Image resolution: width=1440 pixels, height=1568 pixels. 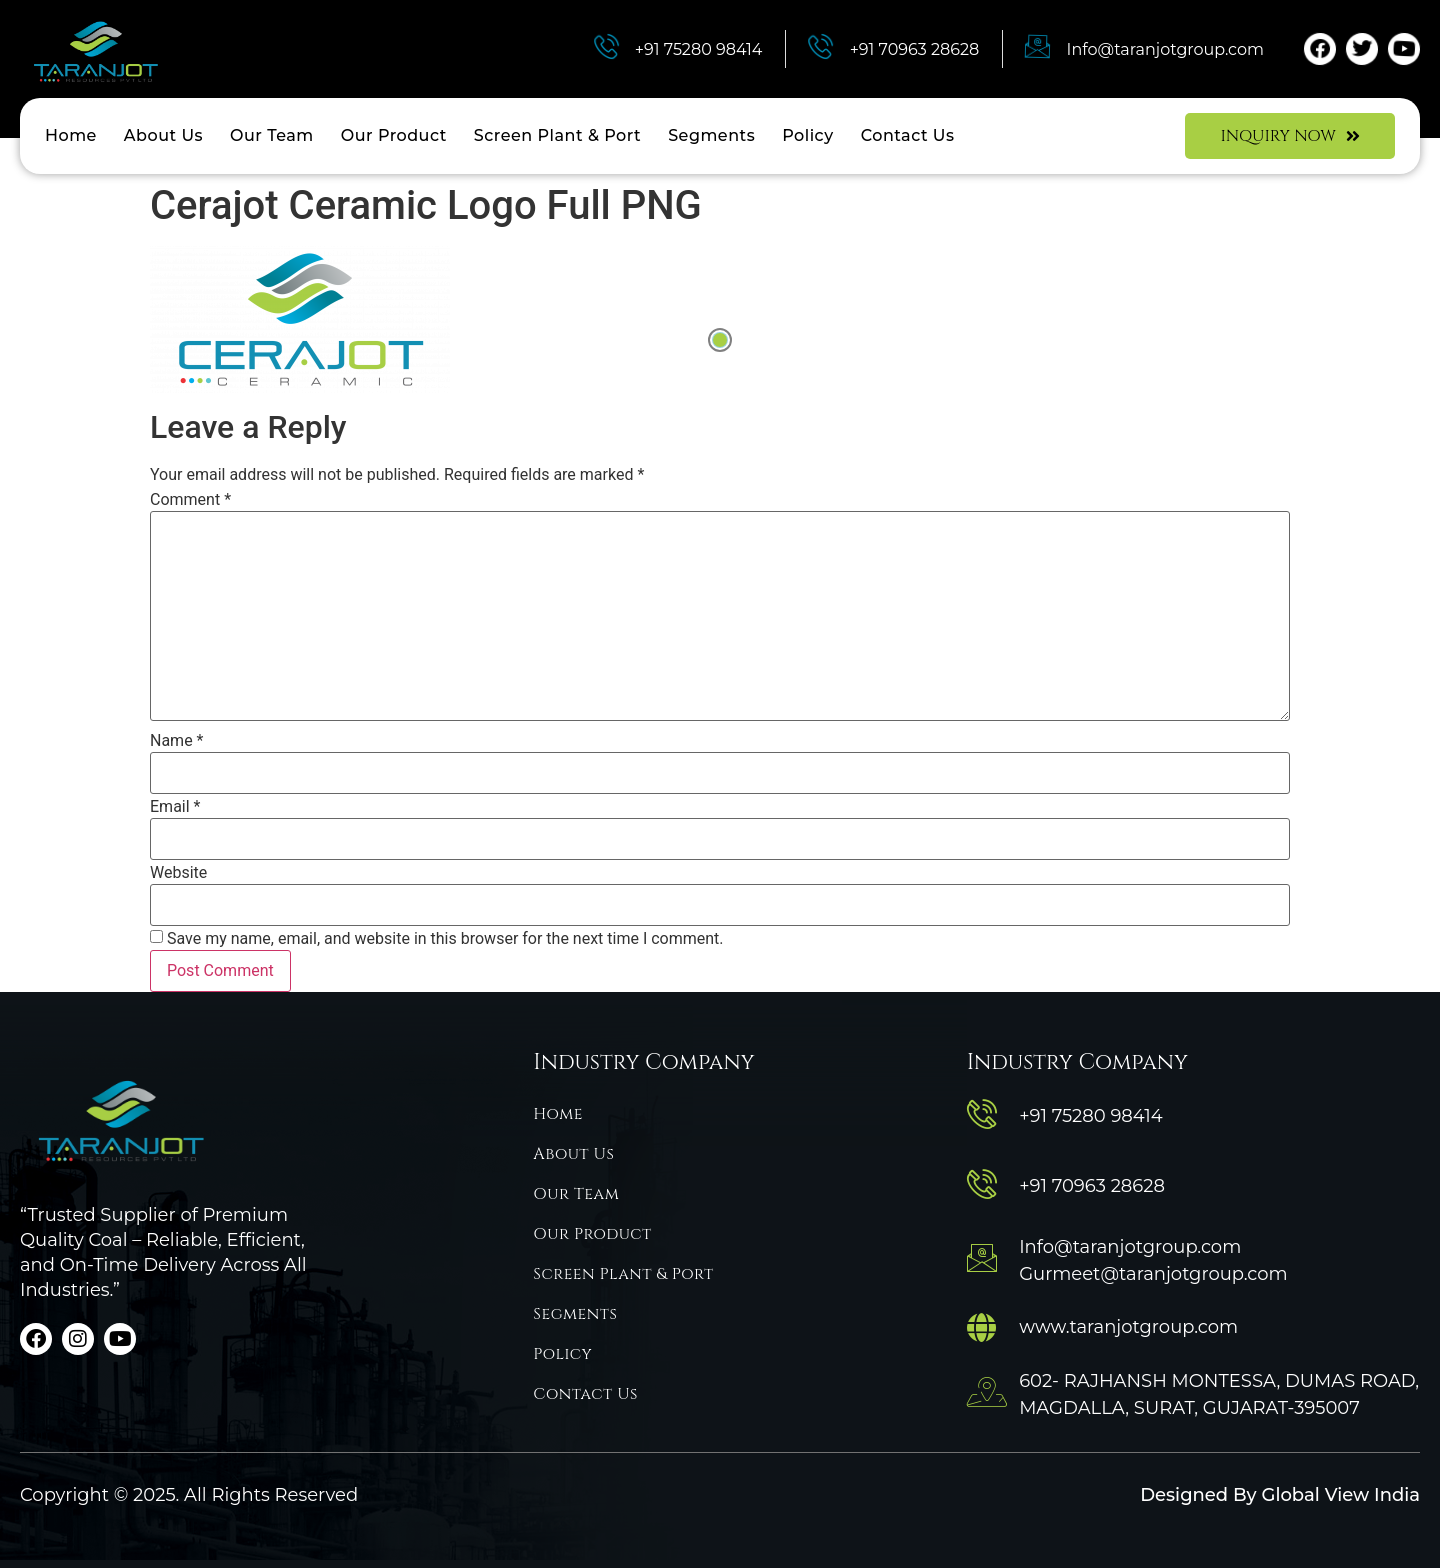 I want to click on Our Team, so click(x=272, y=135).